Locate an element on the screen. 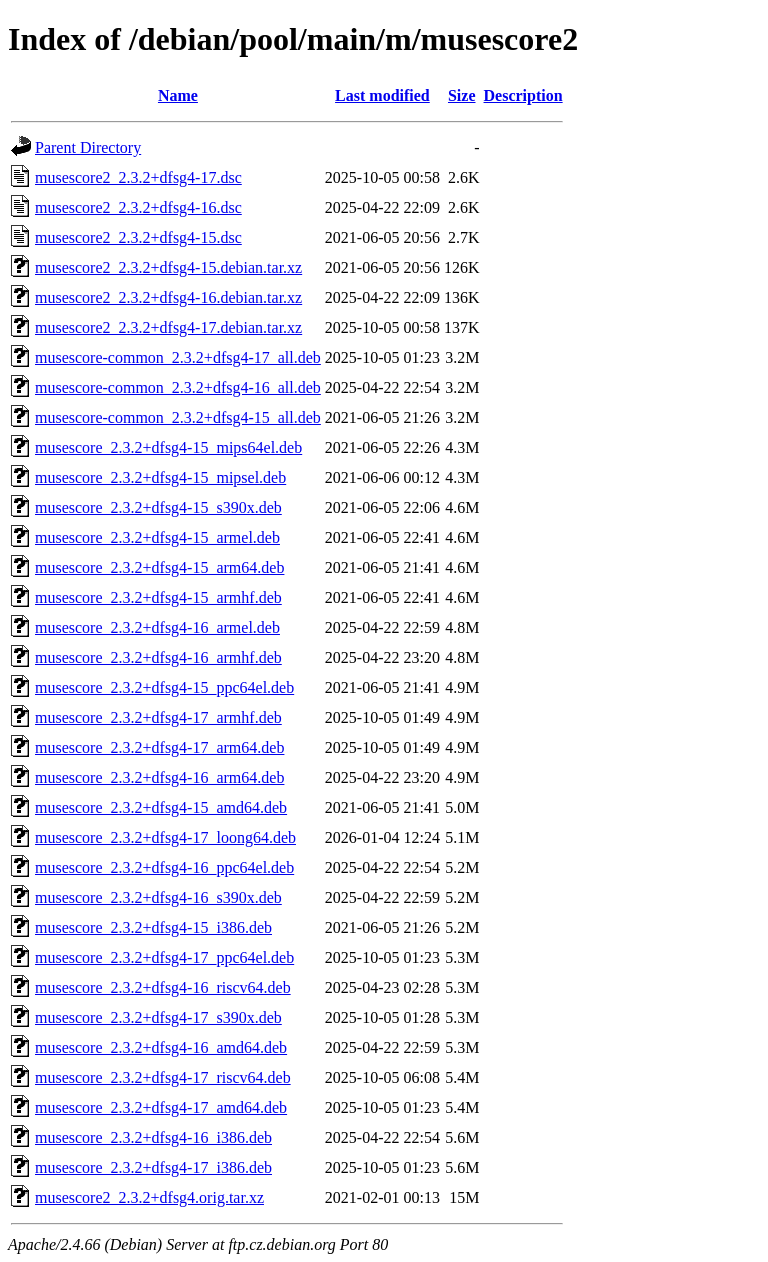  Description is located at coordinates (523, 95).